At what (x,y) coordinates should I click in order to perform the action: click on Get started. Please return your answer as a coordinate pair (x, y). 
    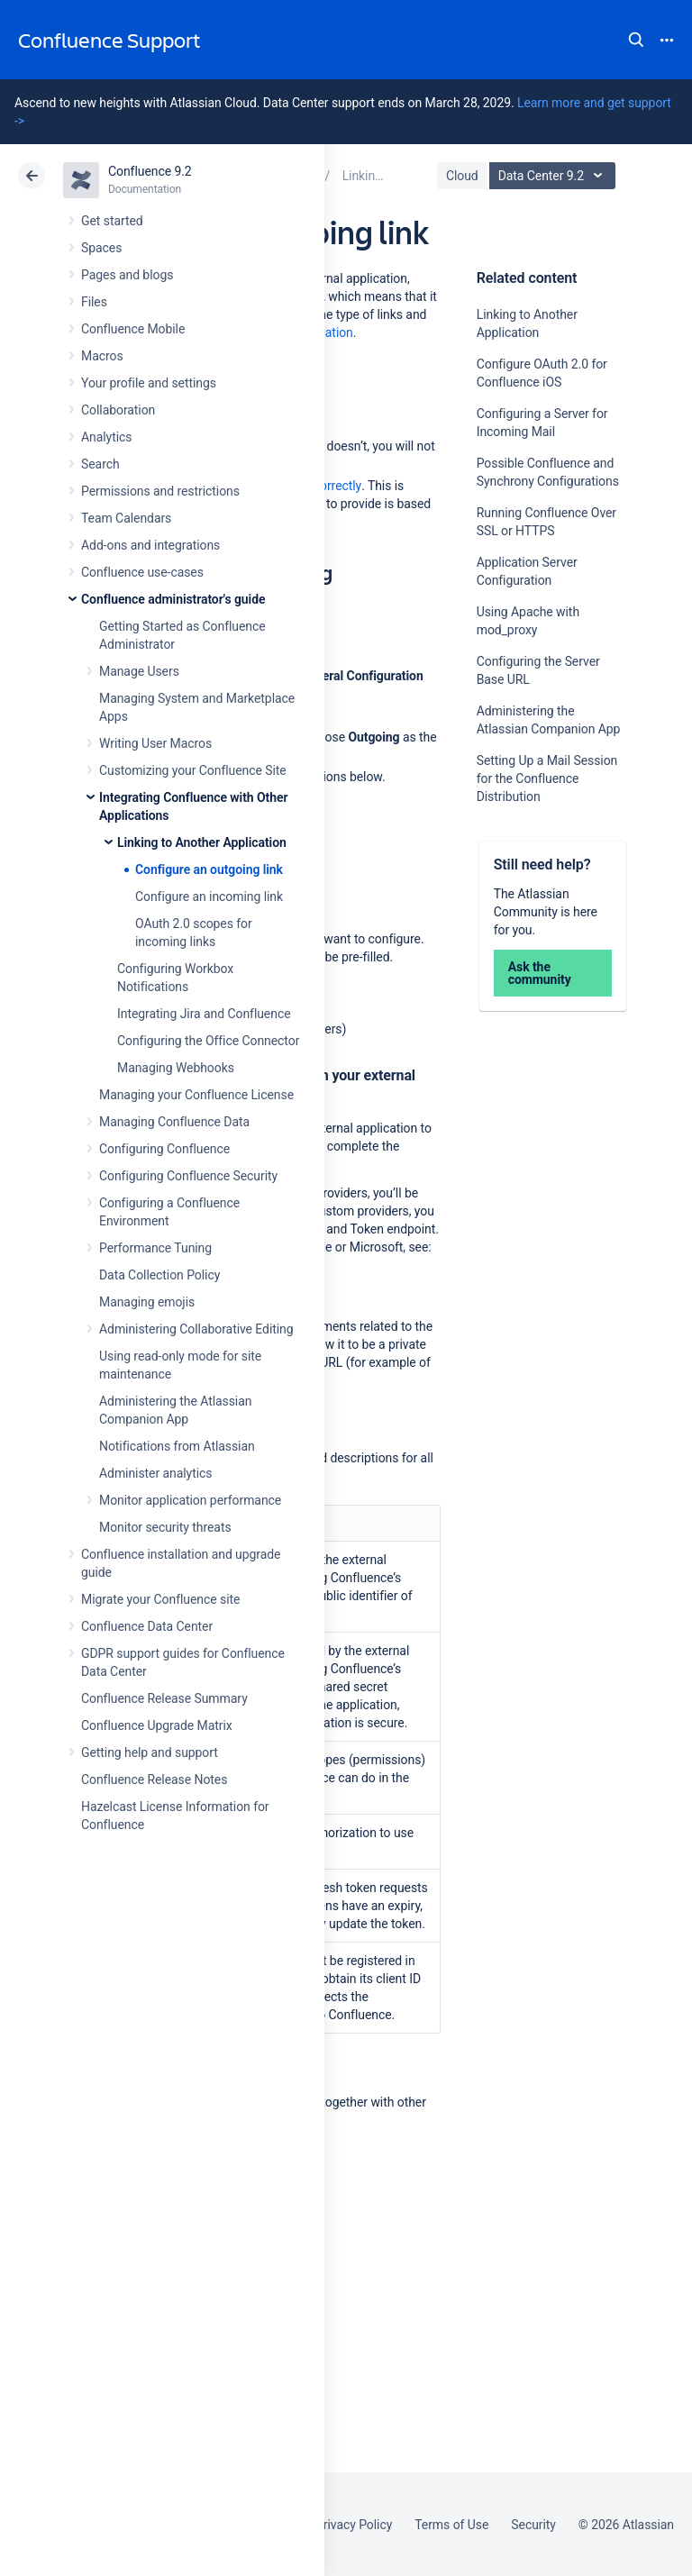
    Looking at the image, I should click on (112, 221).